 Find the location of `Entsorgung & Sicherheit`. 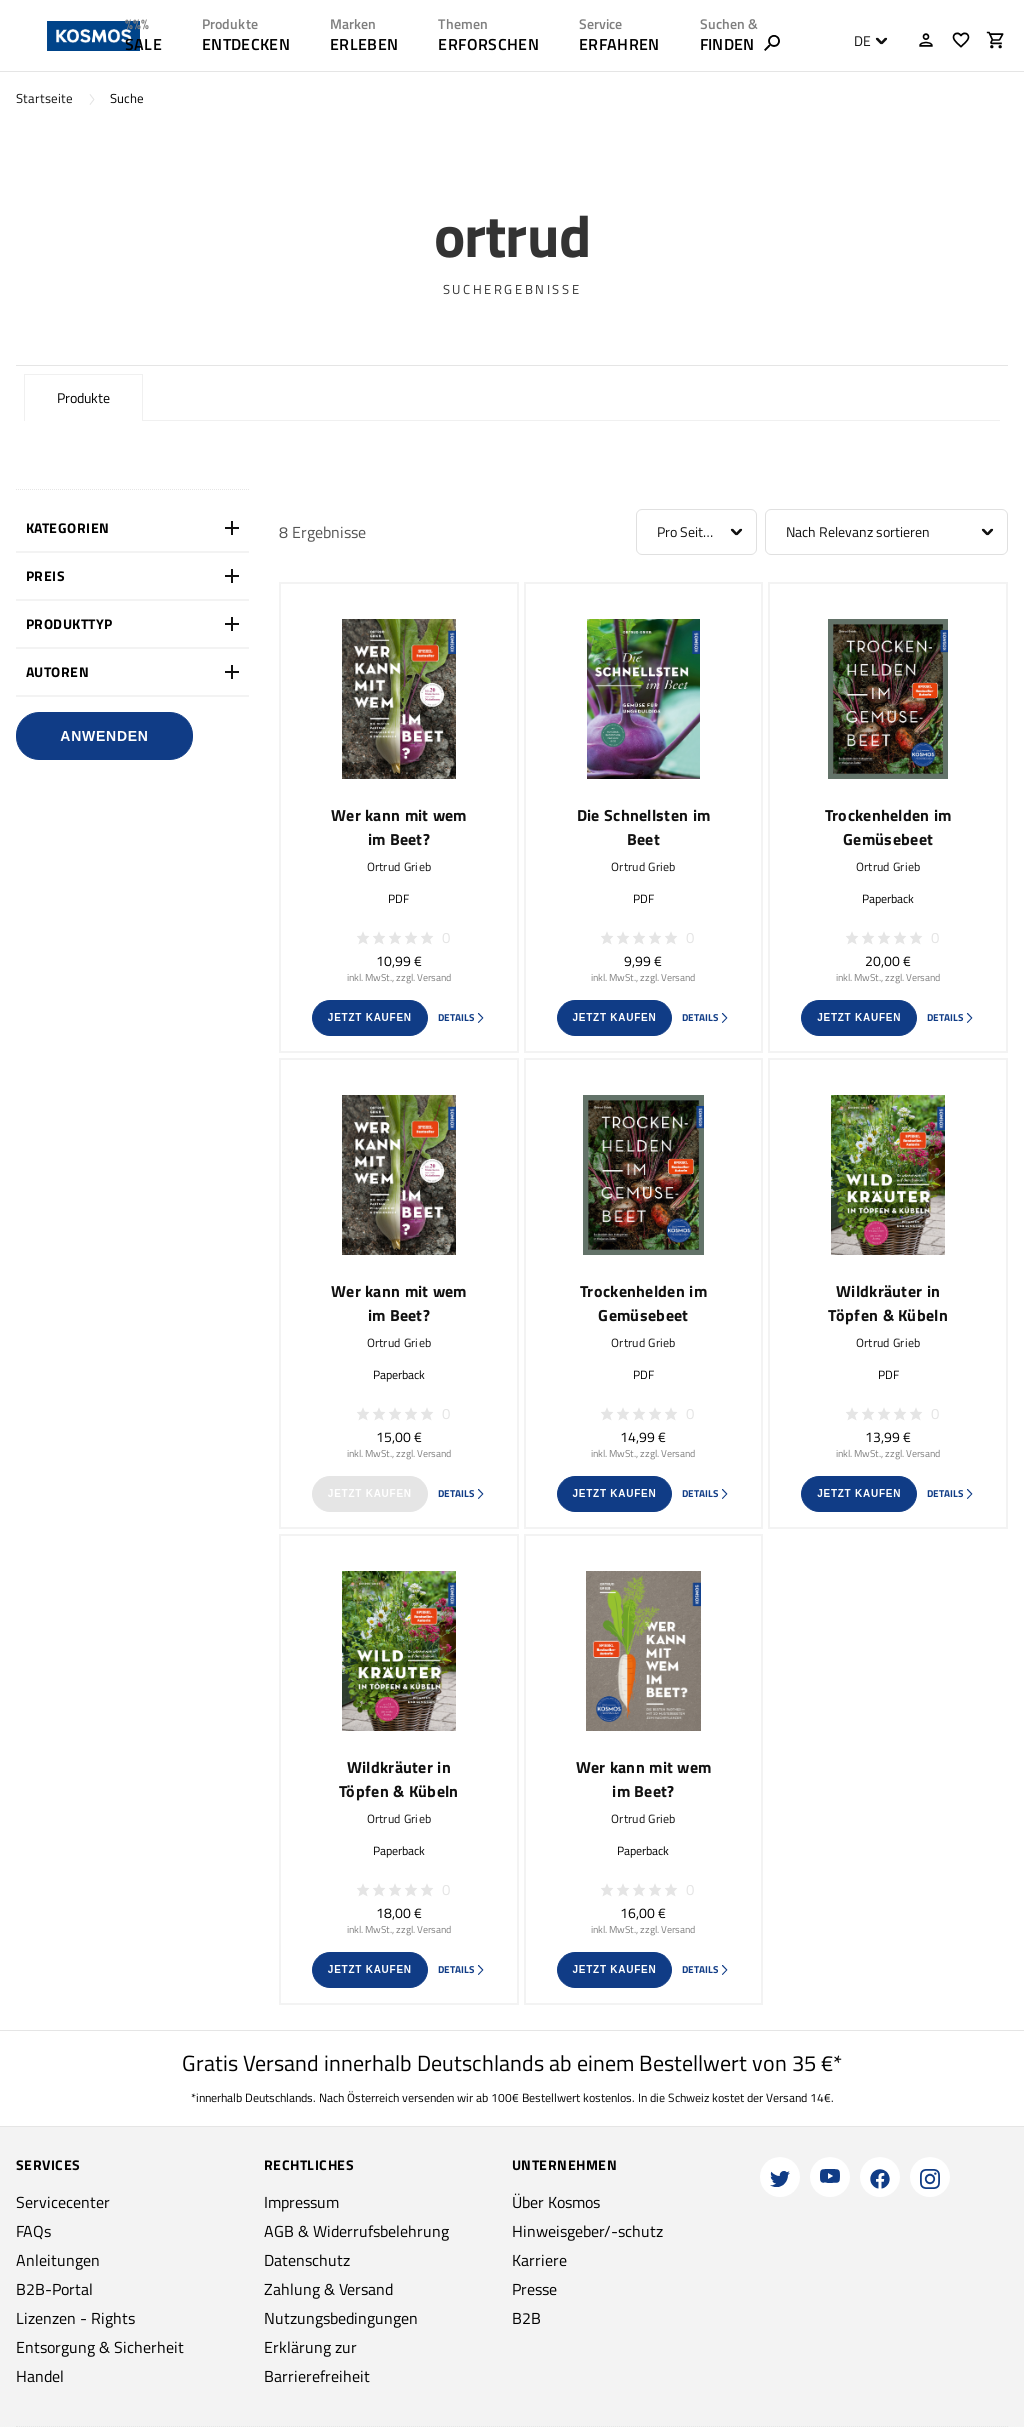

Entsorgung & Sicherheit is located at coordinates (100, 2347).